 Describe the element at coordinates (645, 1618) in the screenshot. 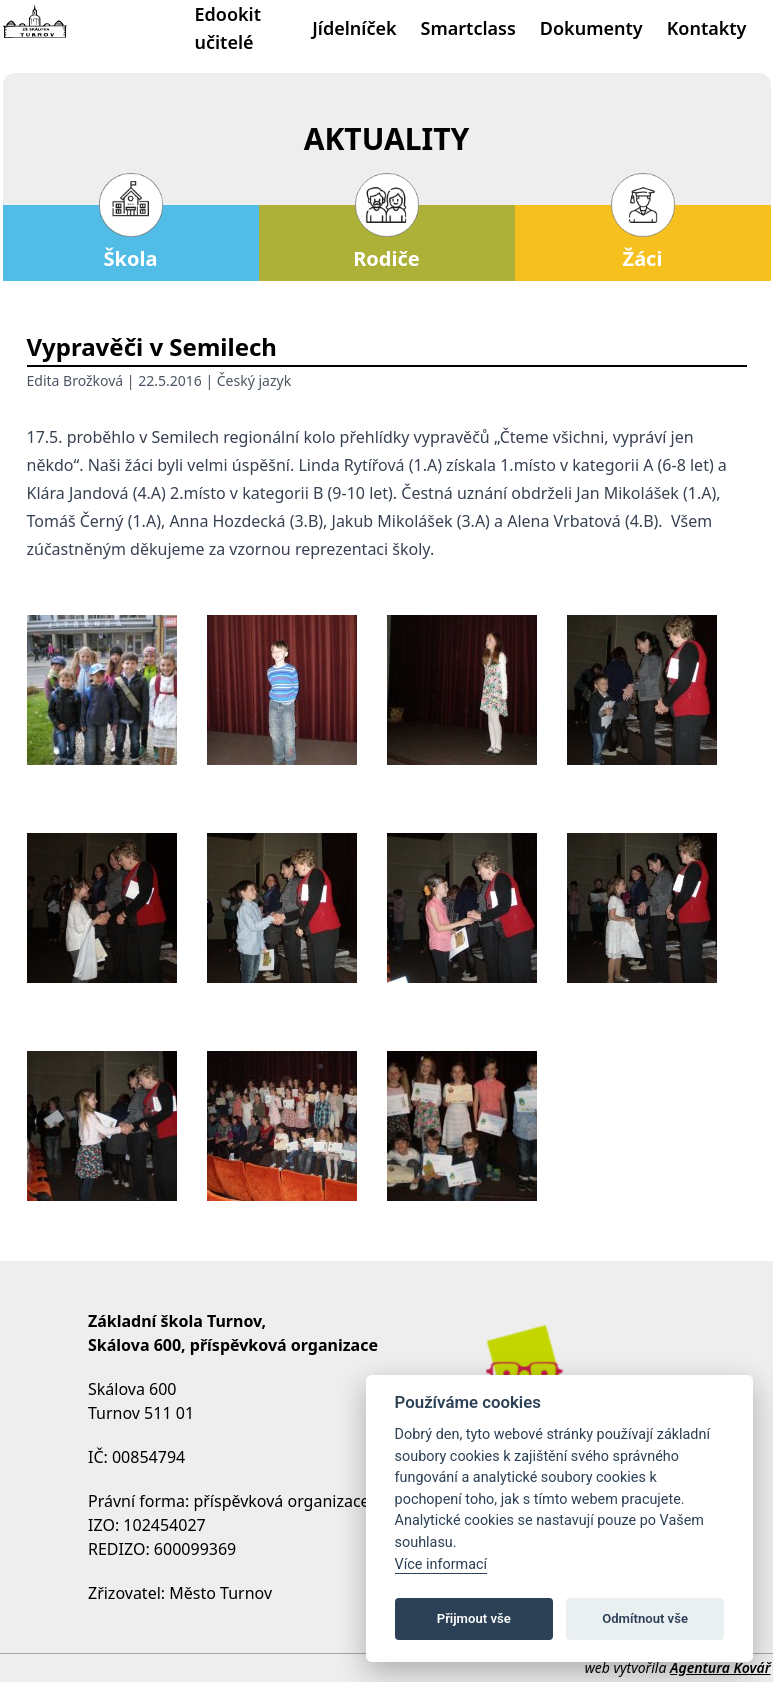

I see `Odmítnout vše` at that location.